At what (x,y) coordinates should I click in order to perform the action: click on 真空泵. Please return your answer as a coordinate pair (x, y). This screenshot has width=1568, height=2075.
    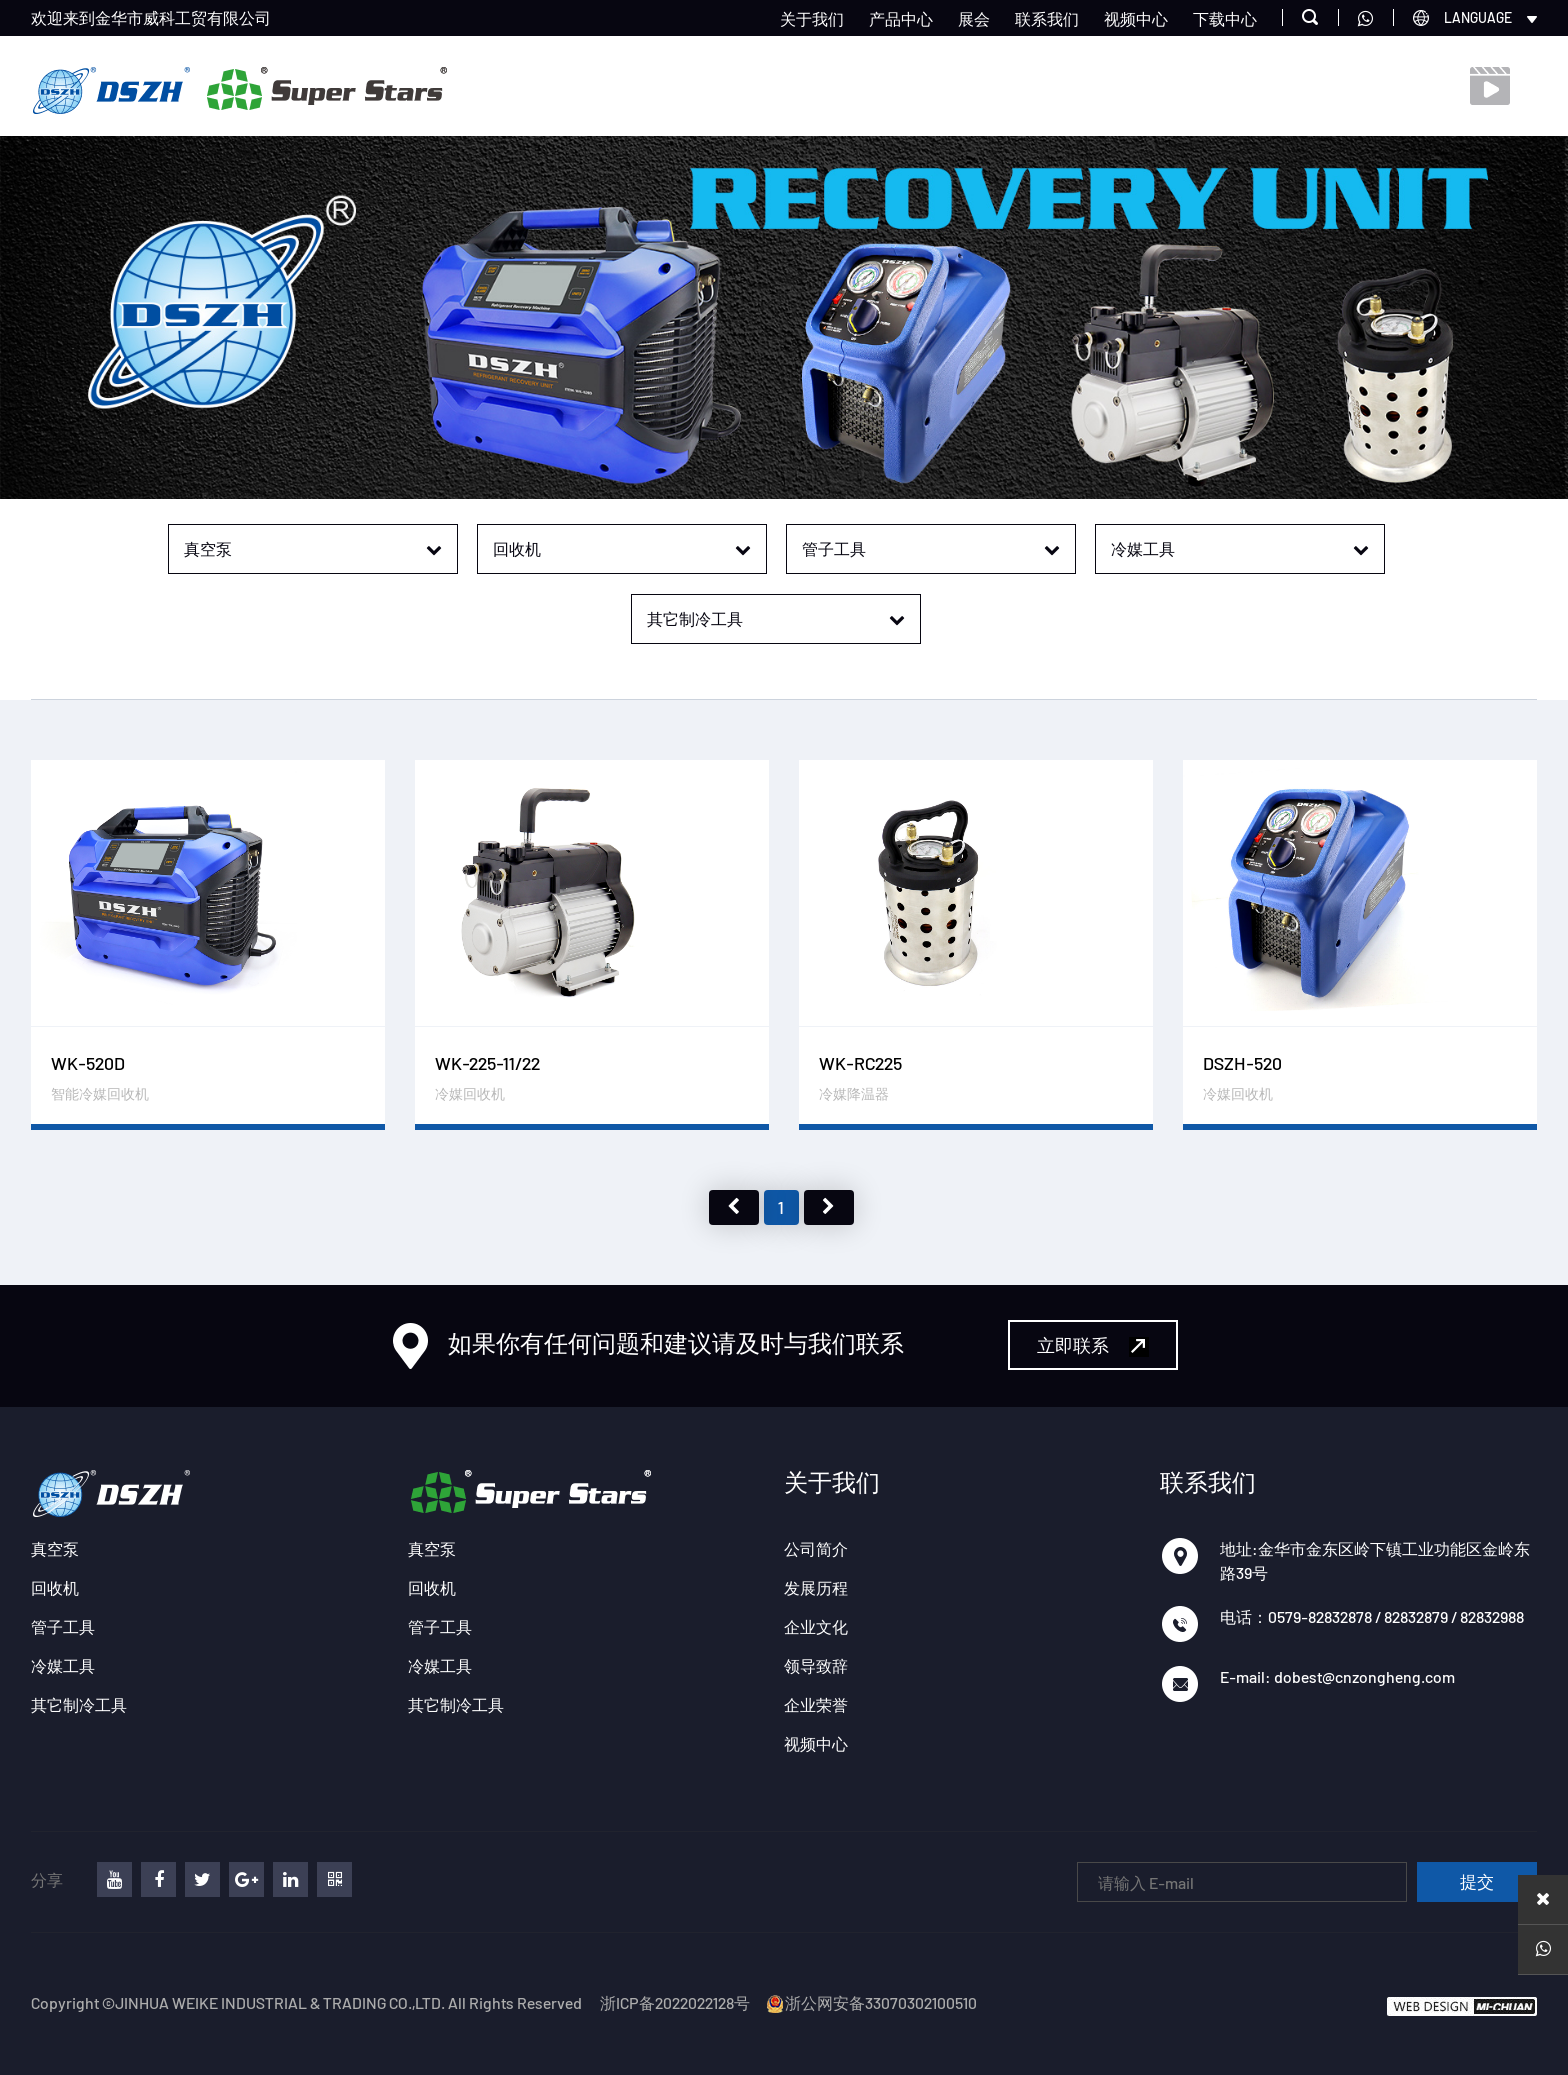
    Looking at the image, I should click on (55, 1548).